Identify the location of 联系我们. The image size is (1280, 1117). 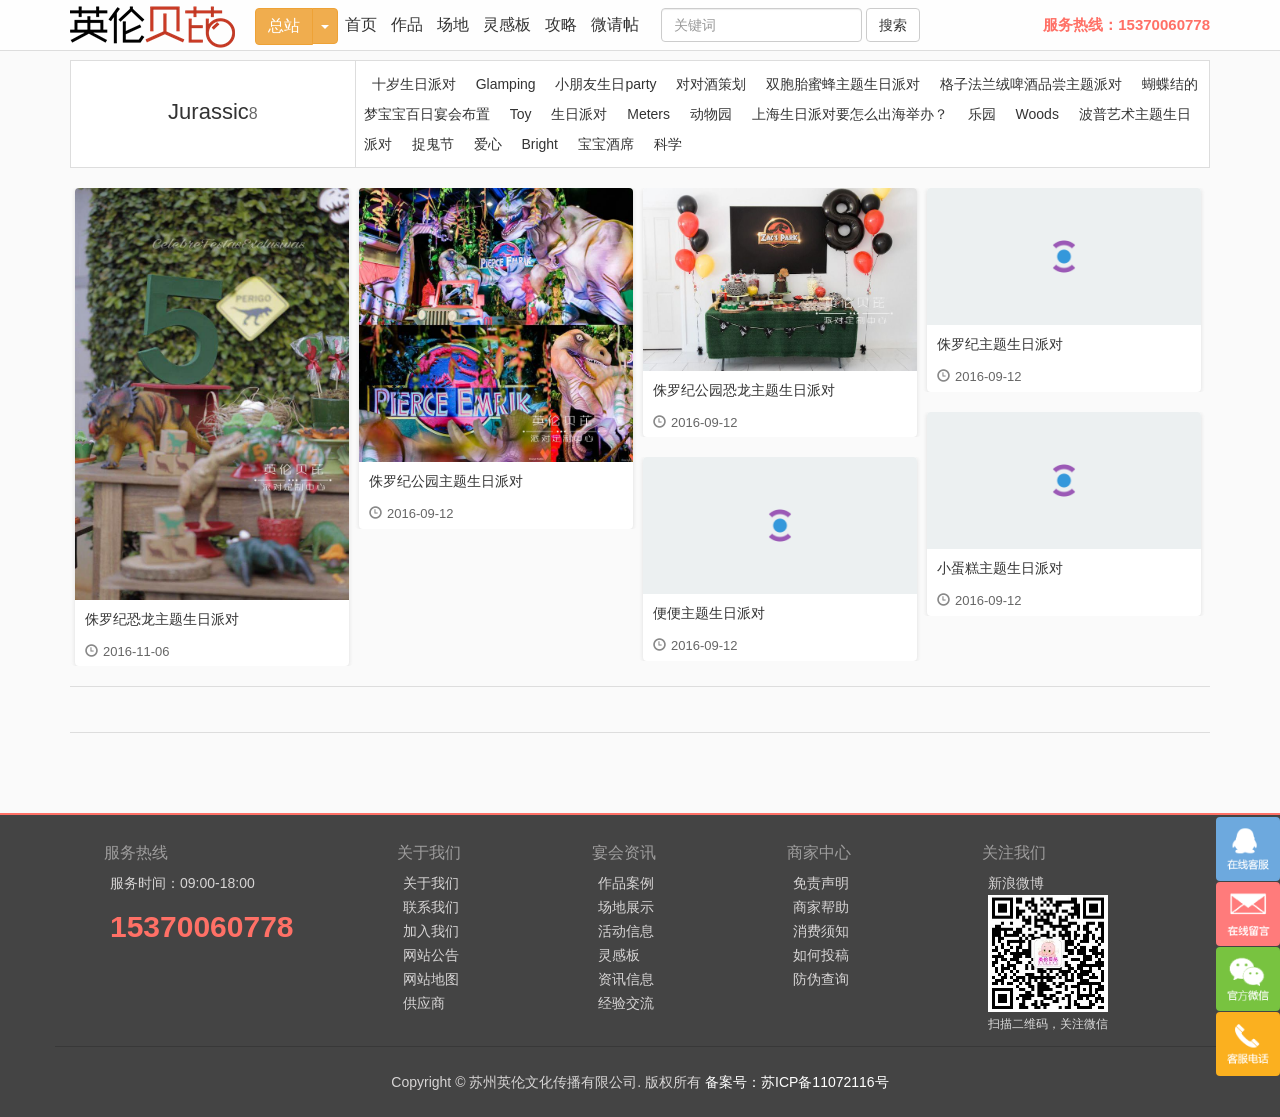
(431, 907).